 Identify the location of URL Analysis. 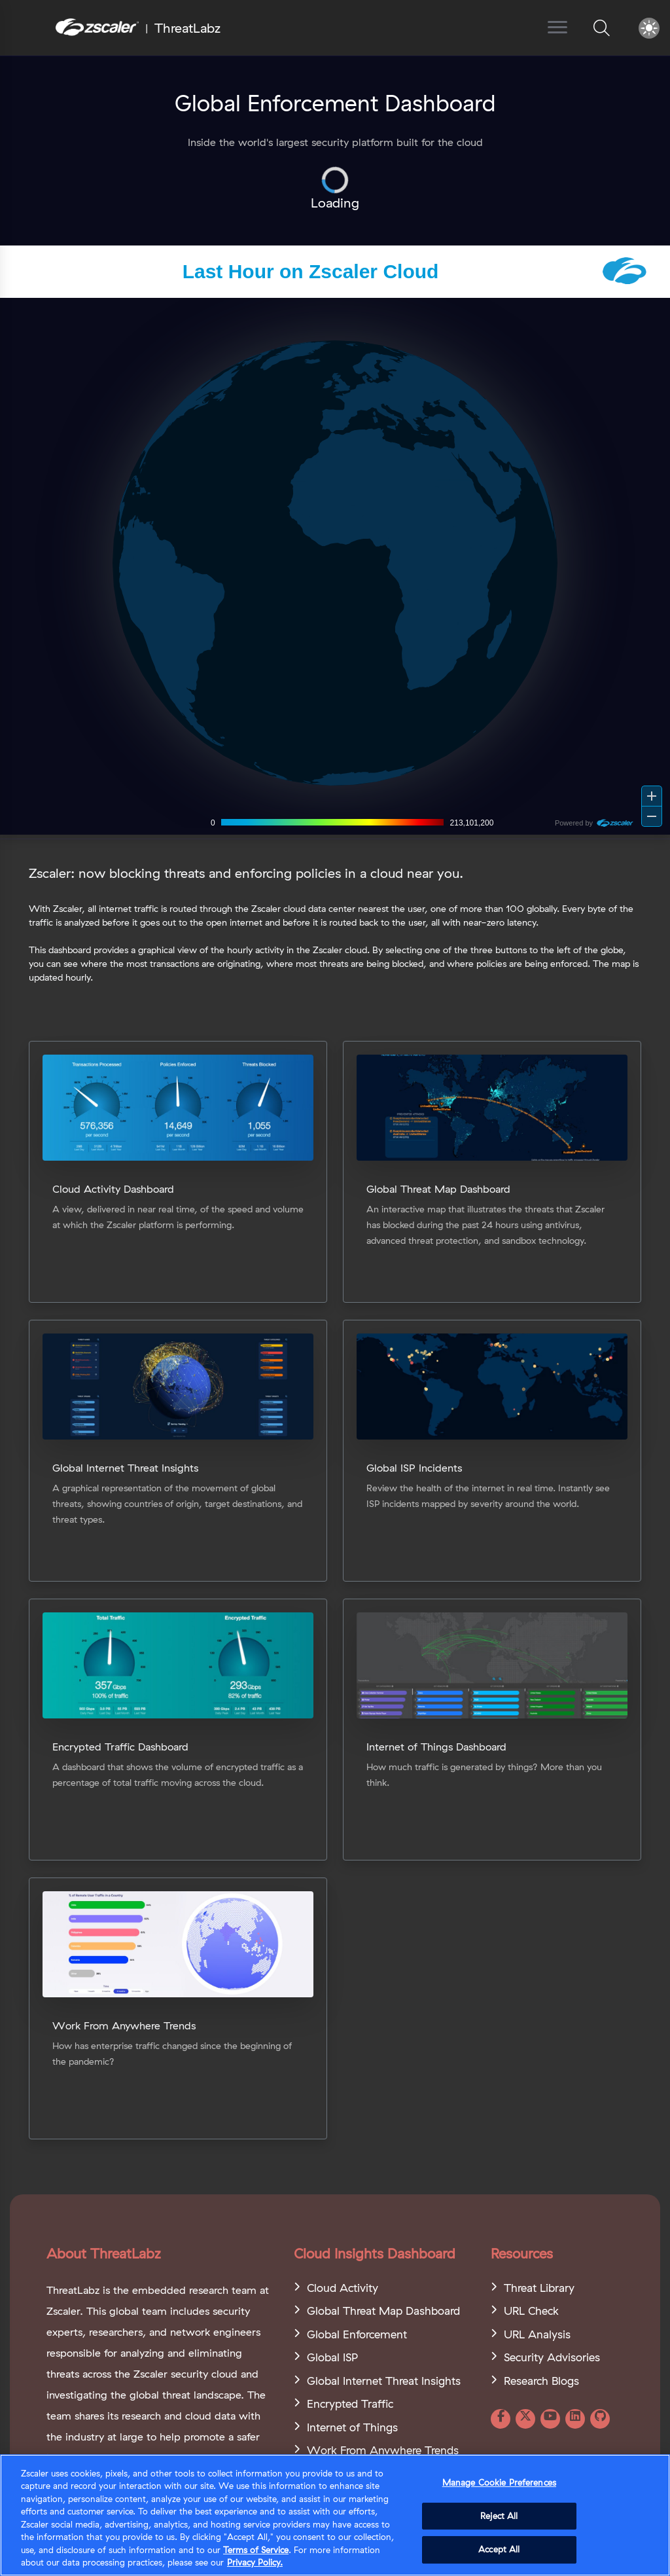
(537, 2334).